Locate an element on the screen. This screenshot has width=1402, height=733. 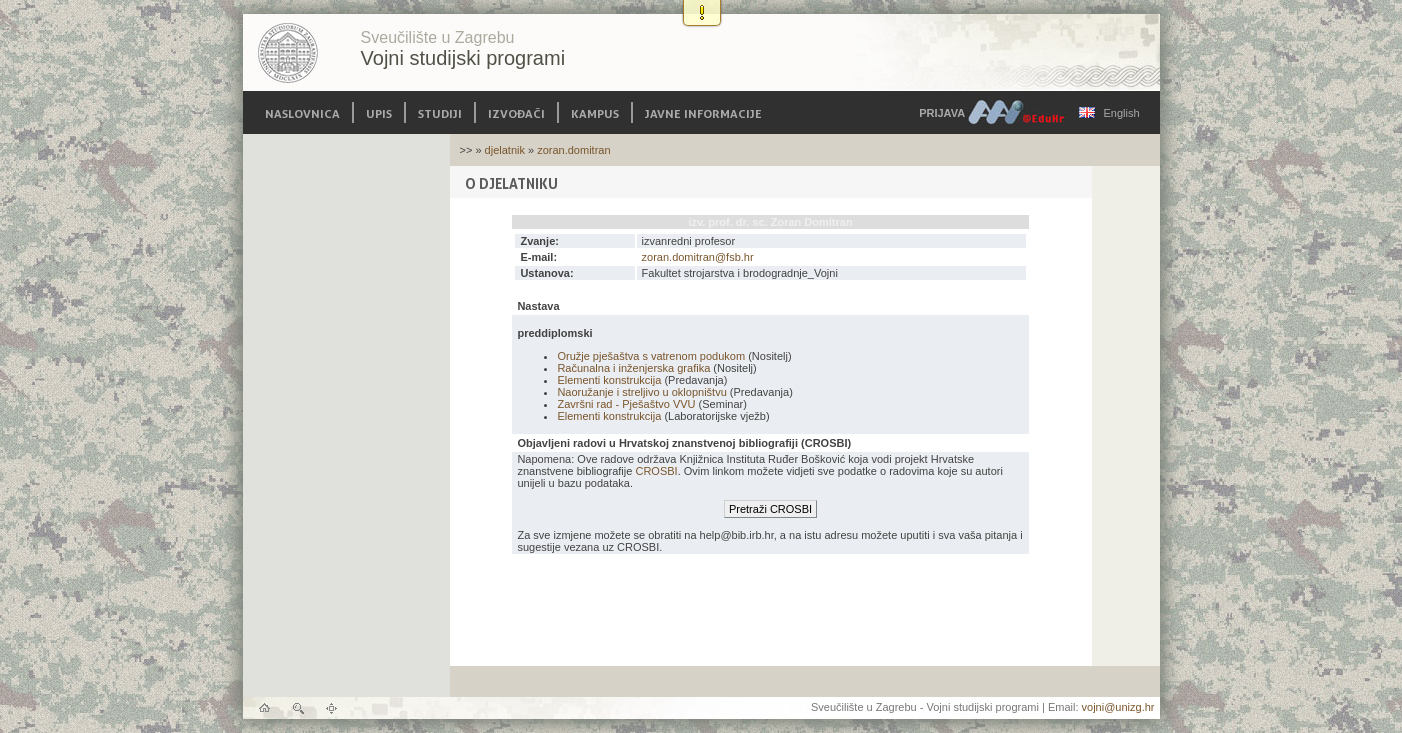
Naslovnica is located at coordinates (302, 112).